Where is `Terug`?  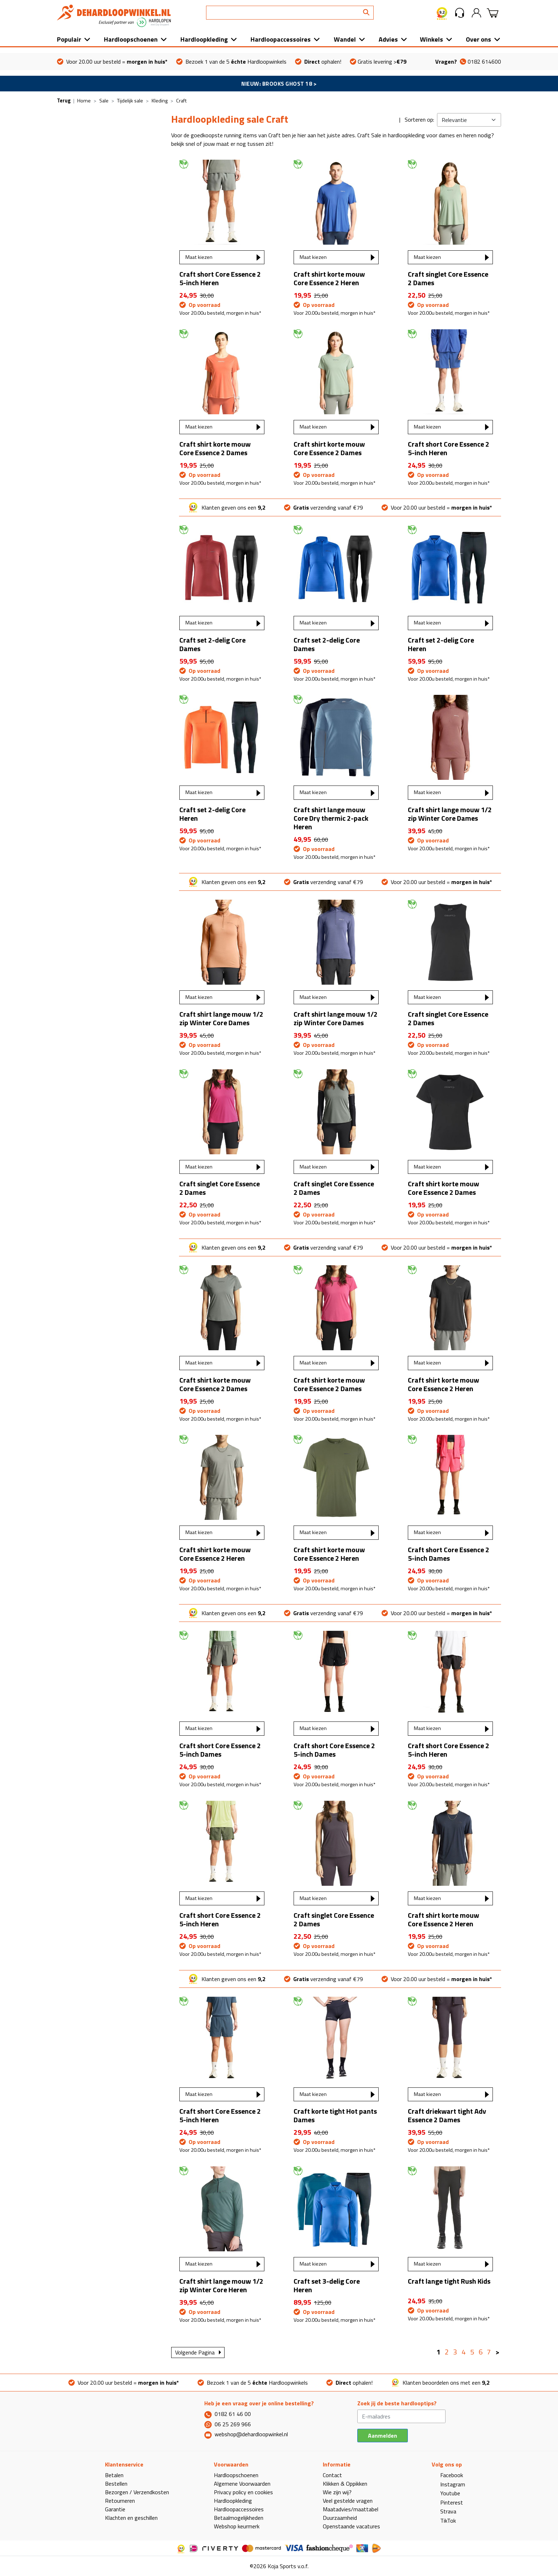 Terug is located at coordinates (63, 100).